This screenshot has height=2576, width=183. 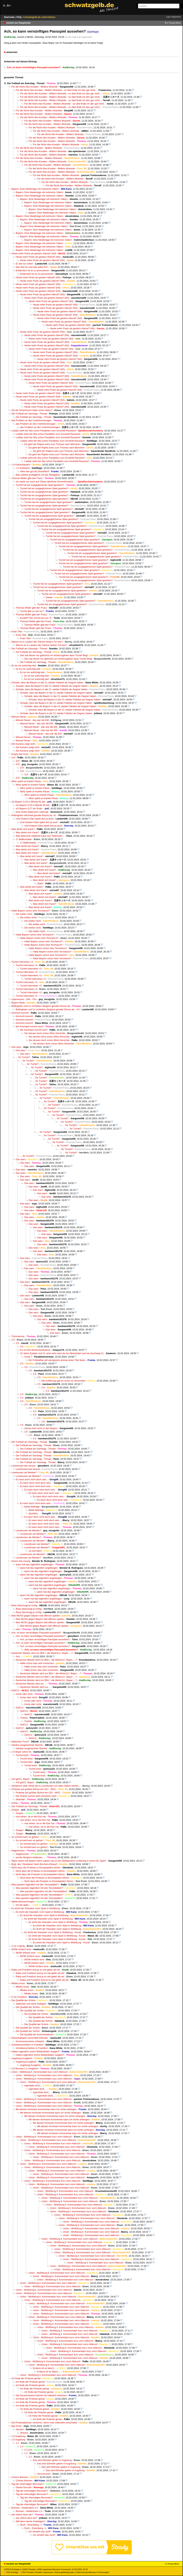 I want to click on zurück zur Hauptseite, so click(x=18, y=22).